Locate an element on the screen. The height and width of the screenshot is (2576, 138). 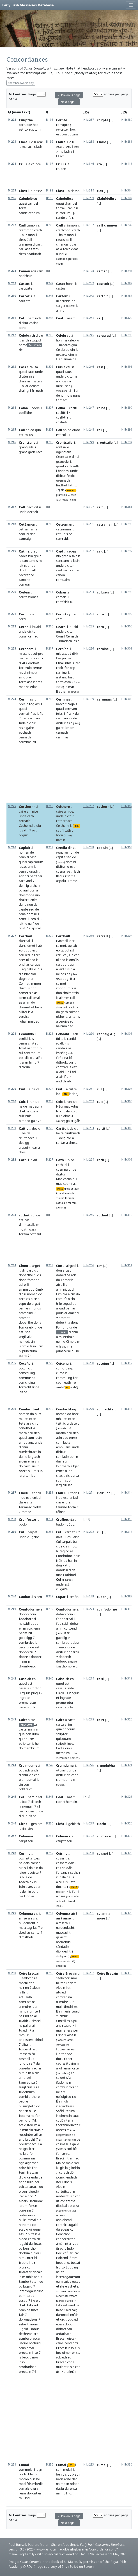
fess is located at coordinates (34, 2234).